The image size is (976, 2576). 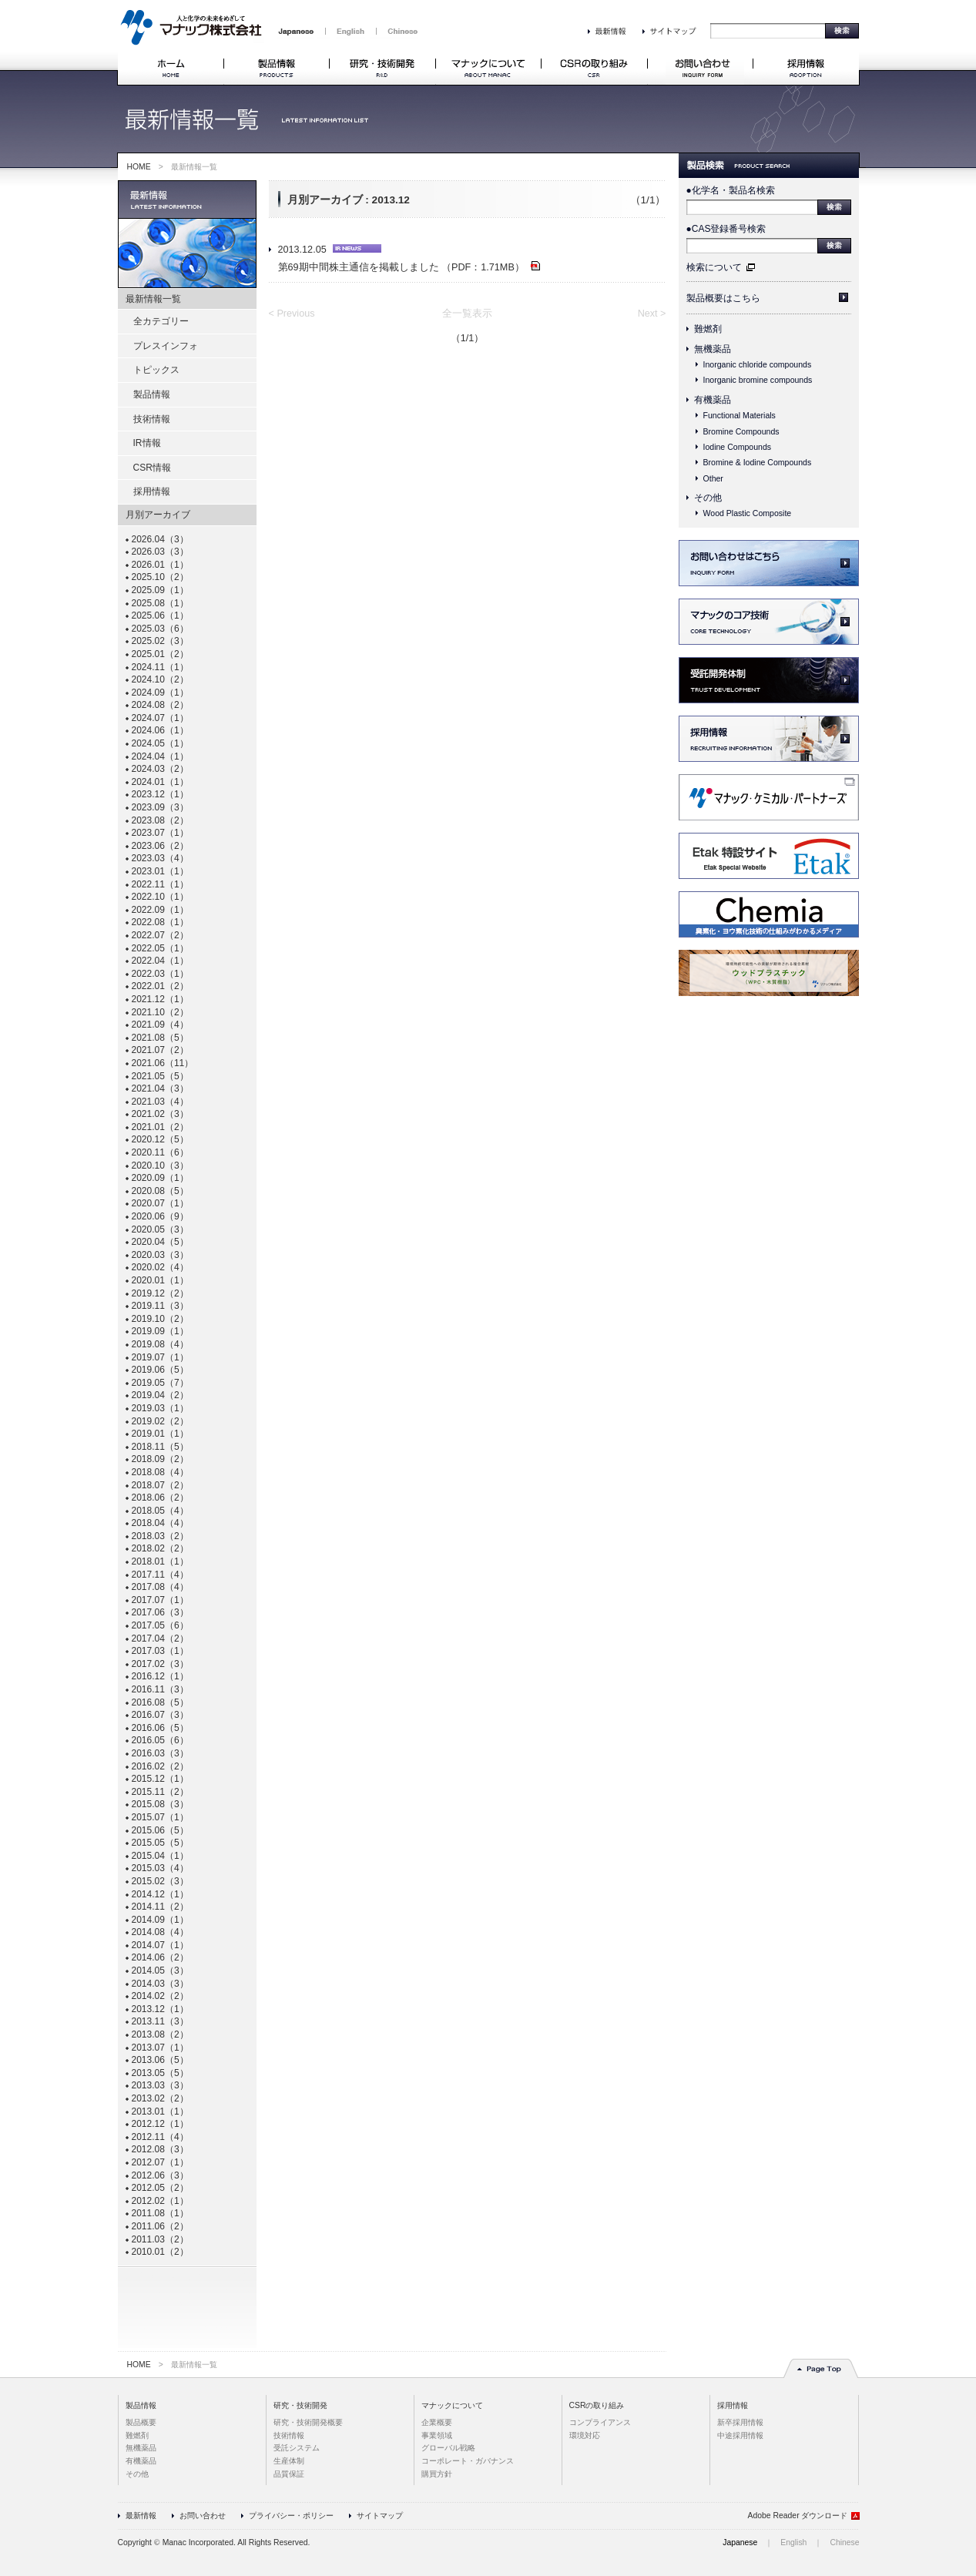 What do you see at coordinates (160, 1152) in the screenshot?
I see `2020.11（6）` at bounding box center [160, 1152].